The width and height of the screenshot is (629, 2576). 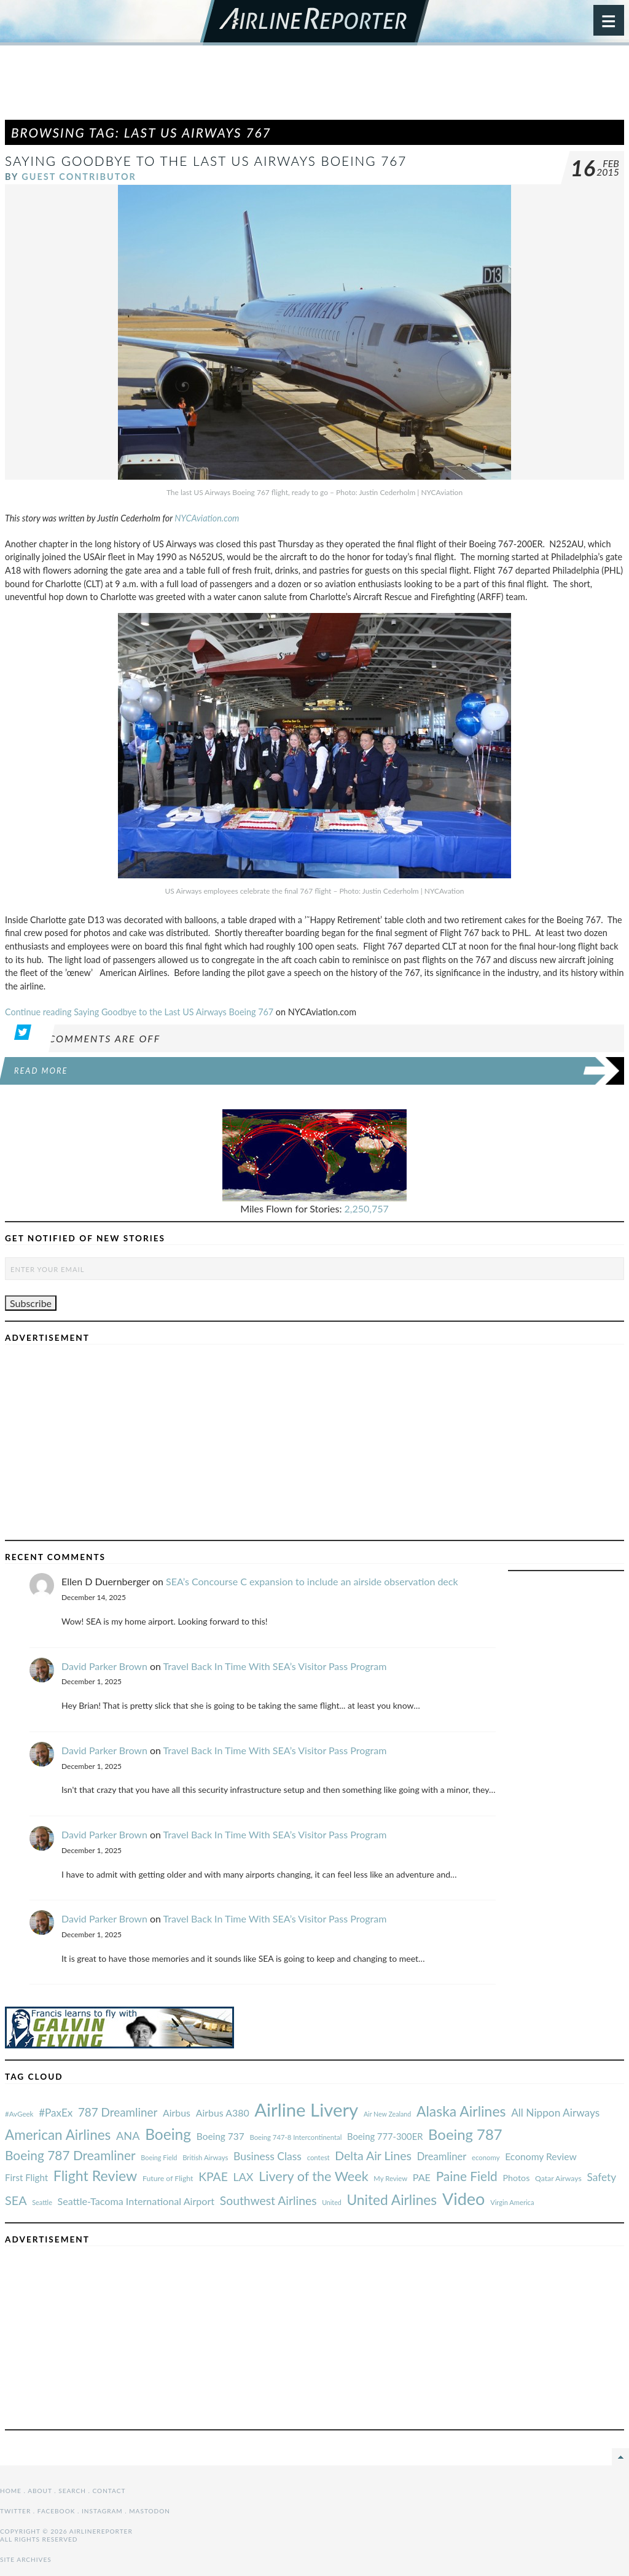 I want to click on Paine Field [#AvGeek (43 items)], so click(x=467, y=2176).